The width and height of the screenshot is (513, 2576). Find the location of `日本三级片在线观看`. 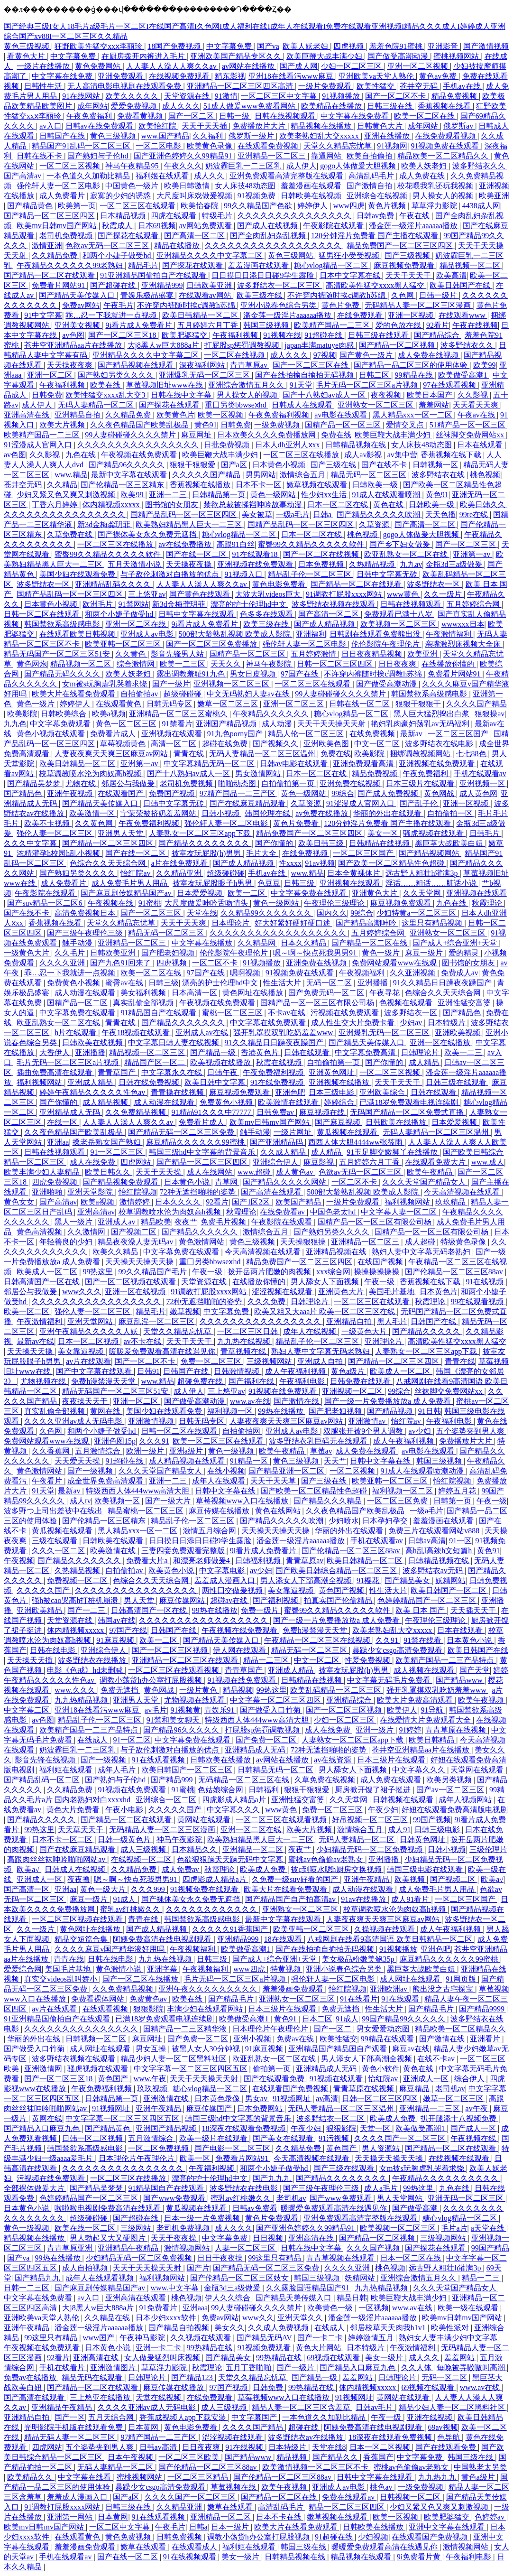

日本三级片在线观看 is located at coordinates (421, 783).